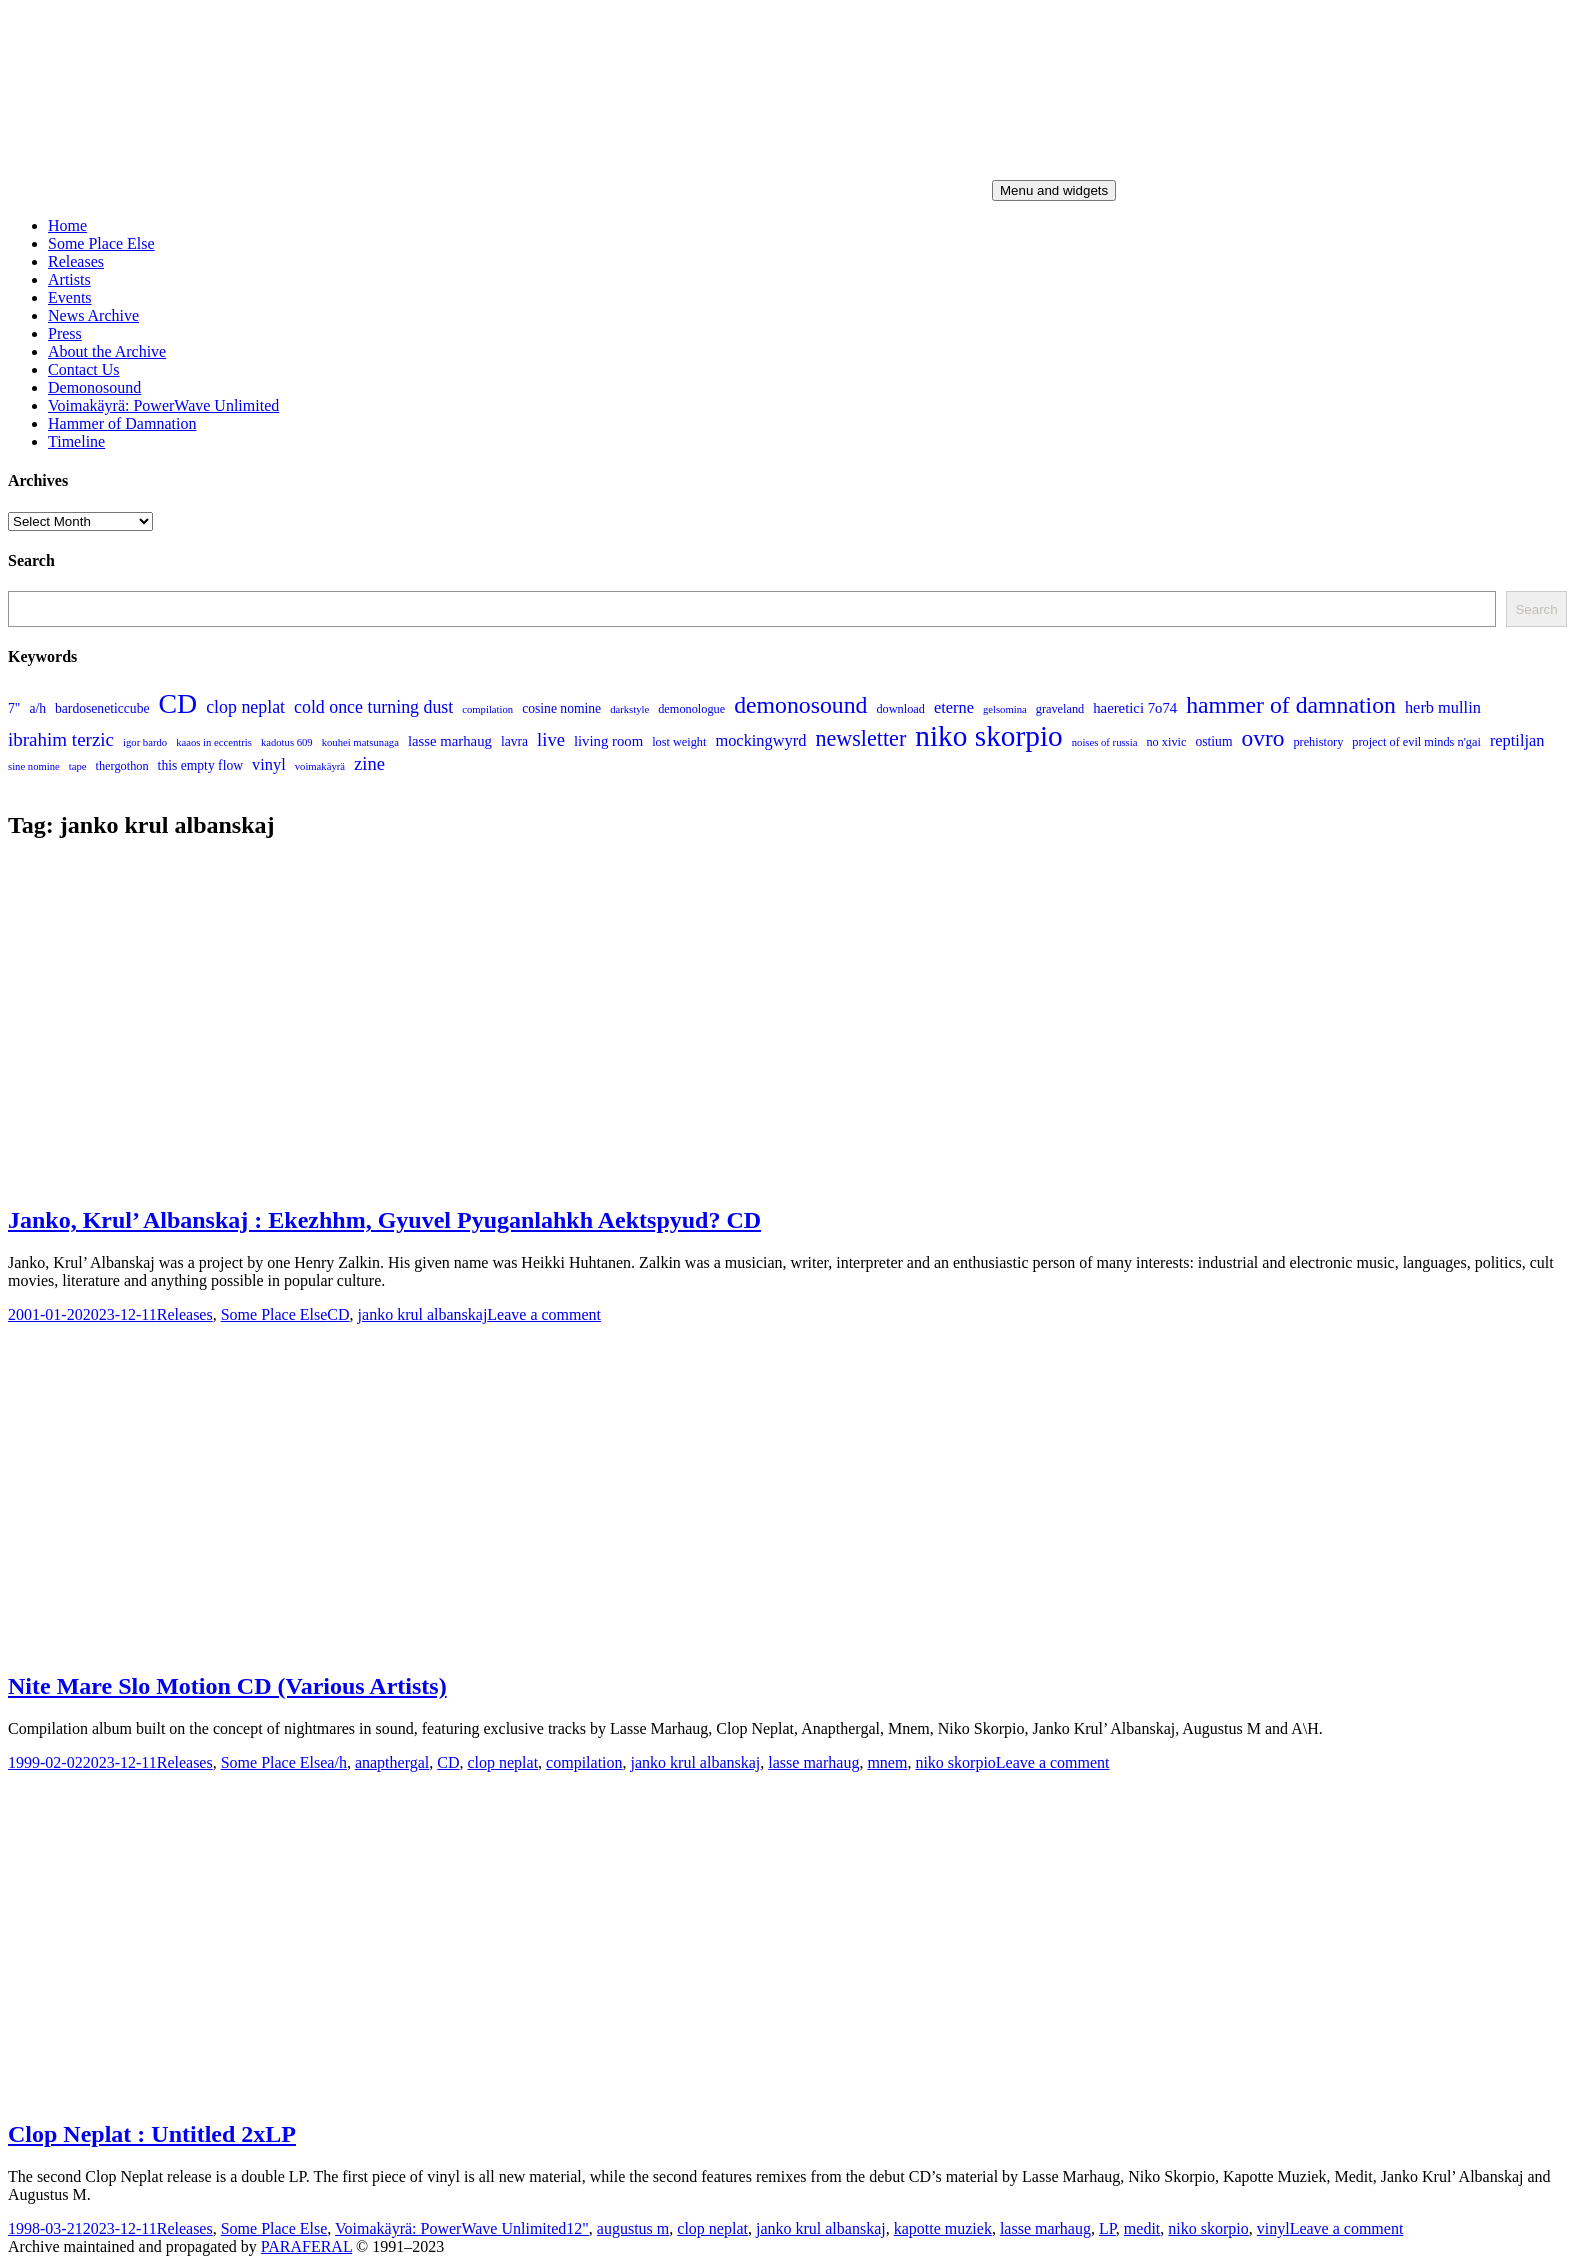 The image size is (1575, 2264). What do you see at coordinates (122, 423) in the screenshot?
I see `Hammer of Damnation` at bounding box center [122, 423].